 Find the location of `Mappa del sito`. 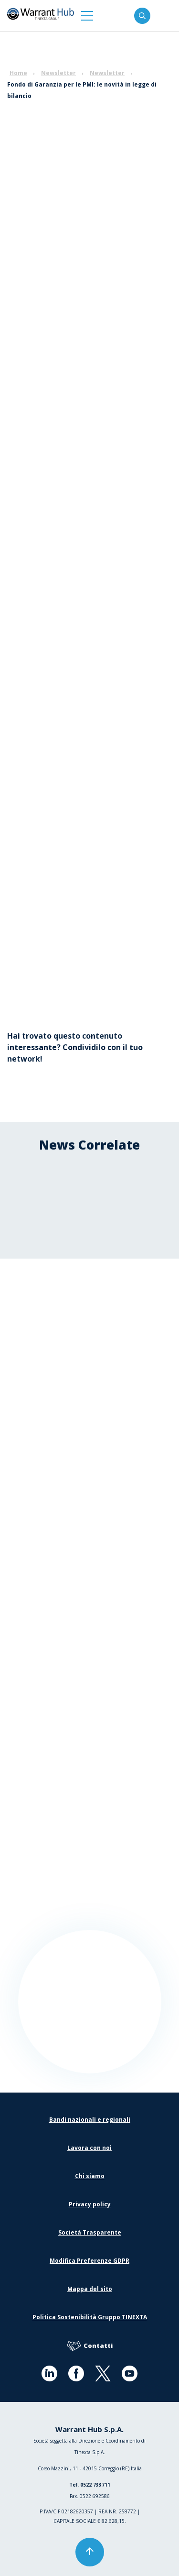

Mappa del sito is located at coordinates (89, 2289).